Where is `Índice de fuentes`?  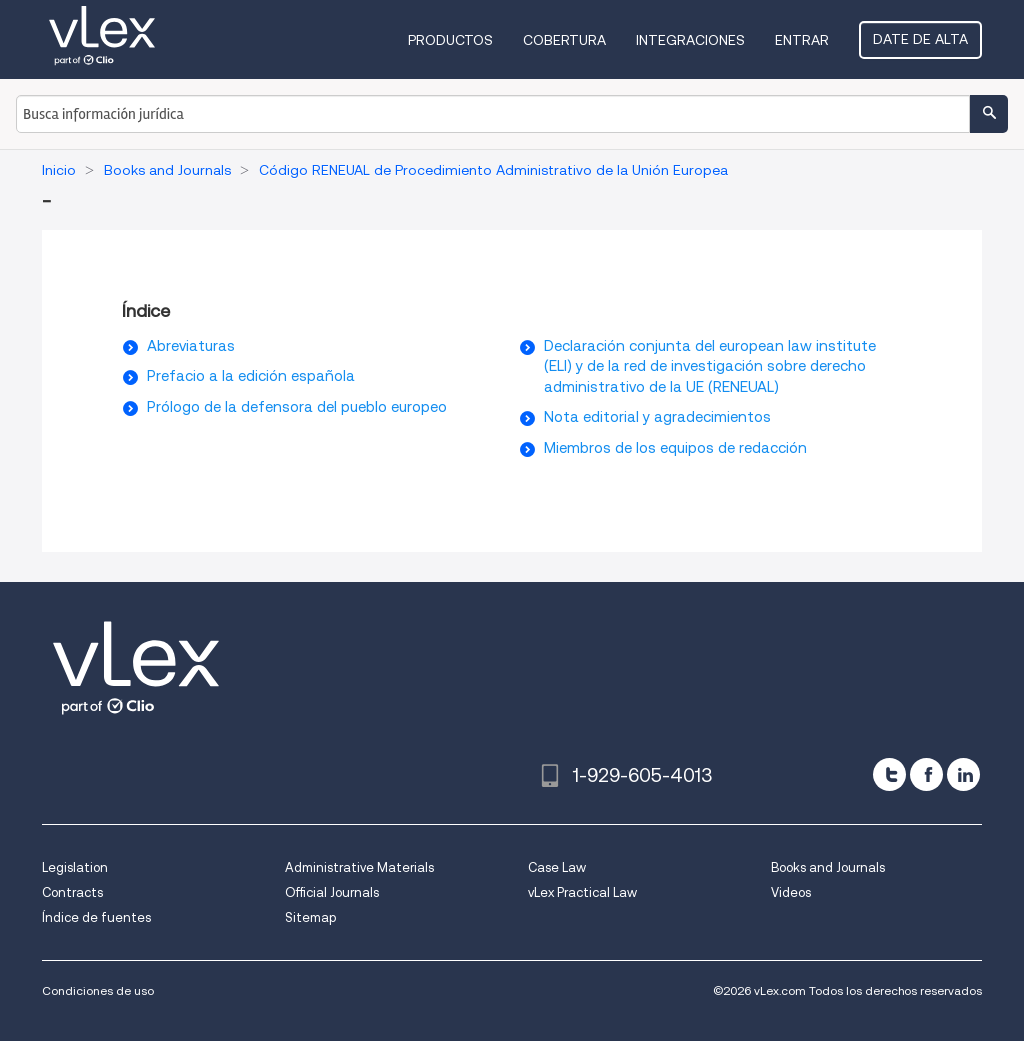
Índice de fuentes is located at coordinates (96, 917).